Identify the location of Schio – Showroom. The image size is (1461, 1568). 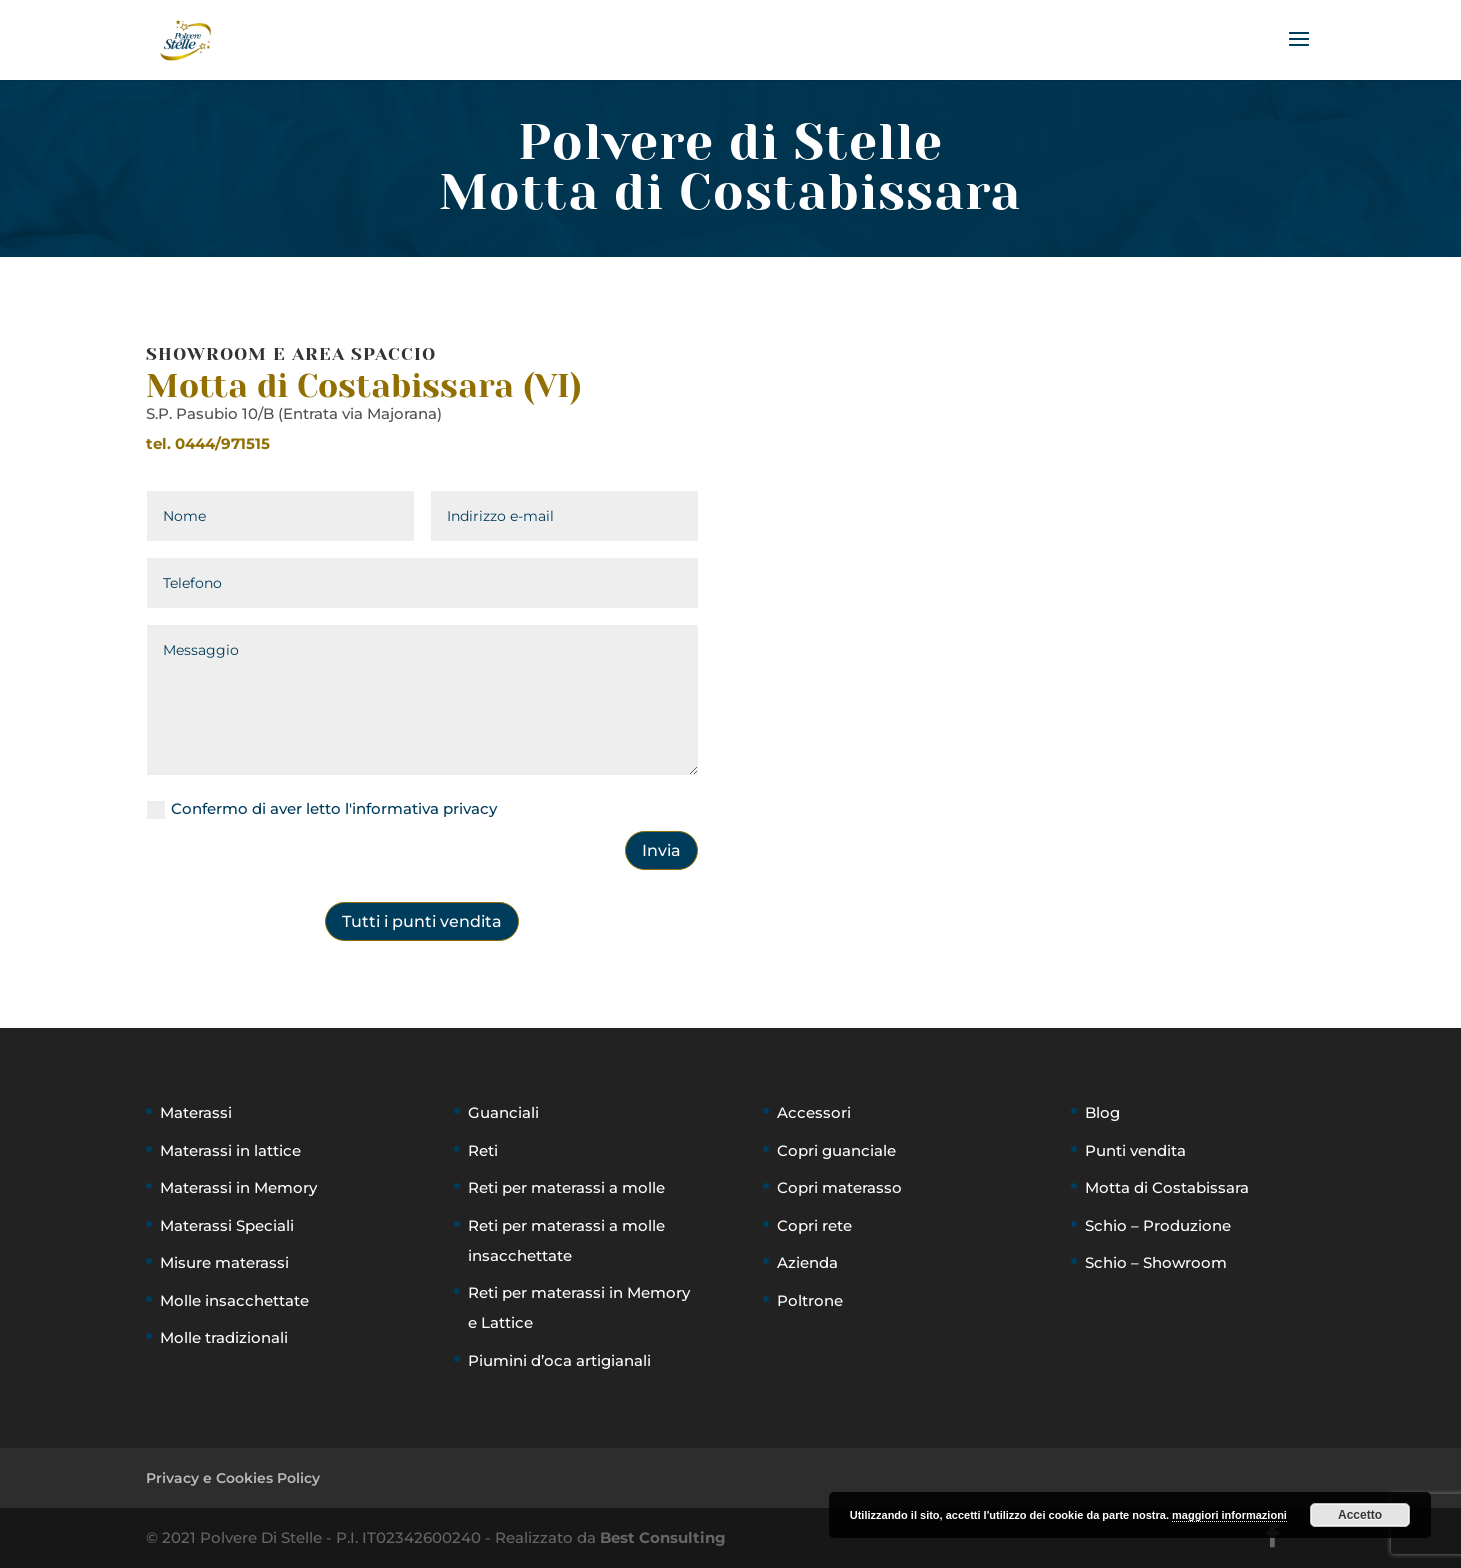
(1156, 1262).